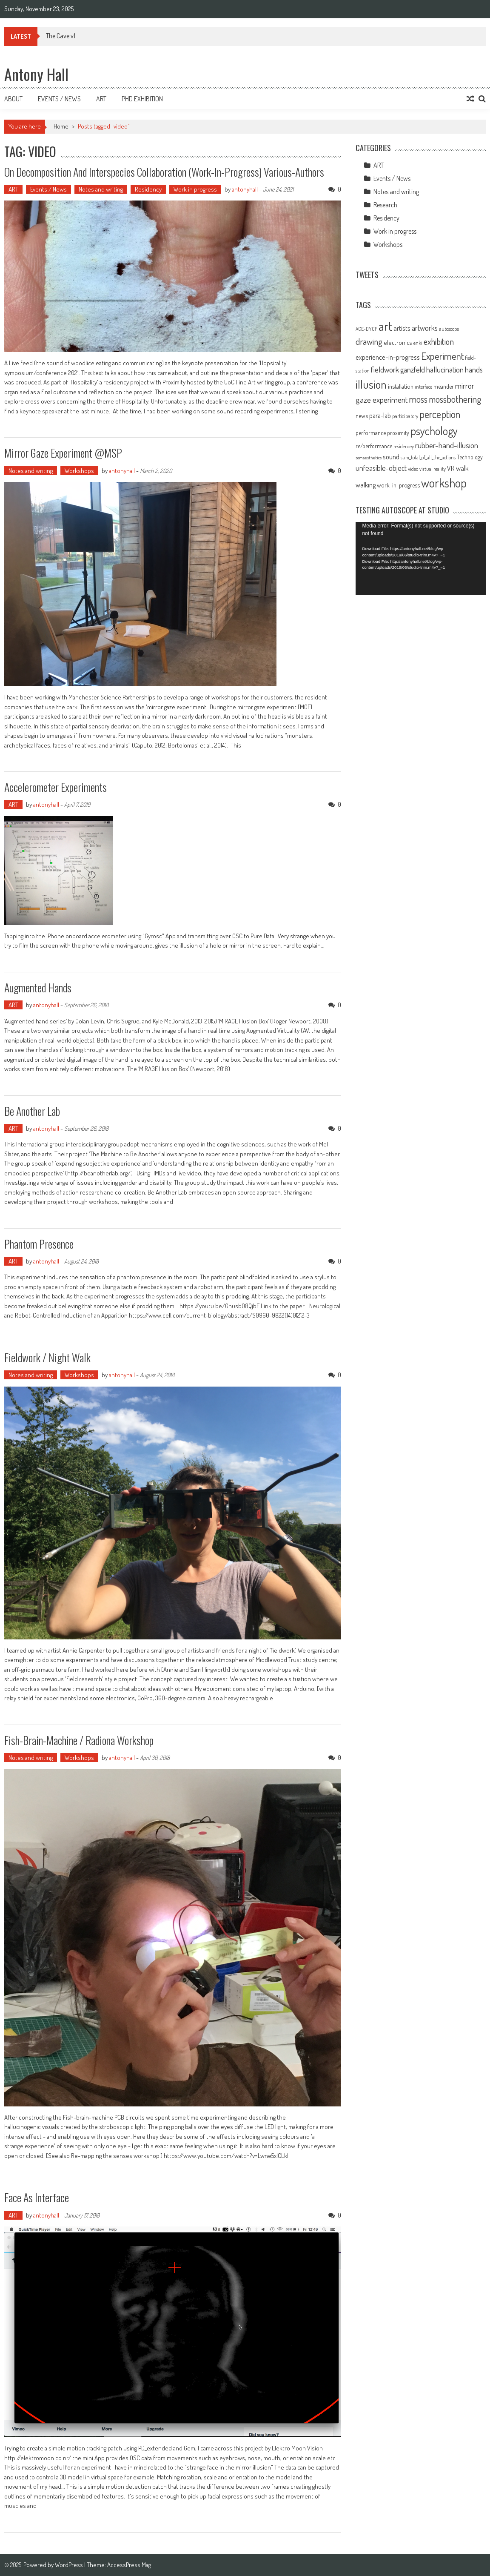  Describe the element at coordinates (164, 171) in the screenshot. I see `On Decomposition and Interspecies Collaboration (Work-In-Progress) Various-Authors` at that location.